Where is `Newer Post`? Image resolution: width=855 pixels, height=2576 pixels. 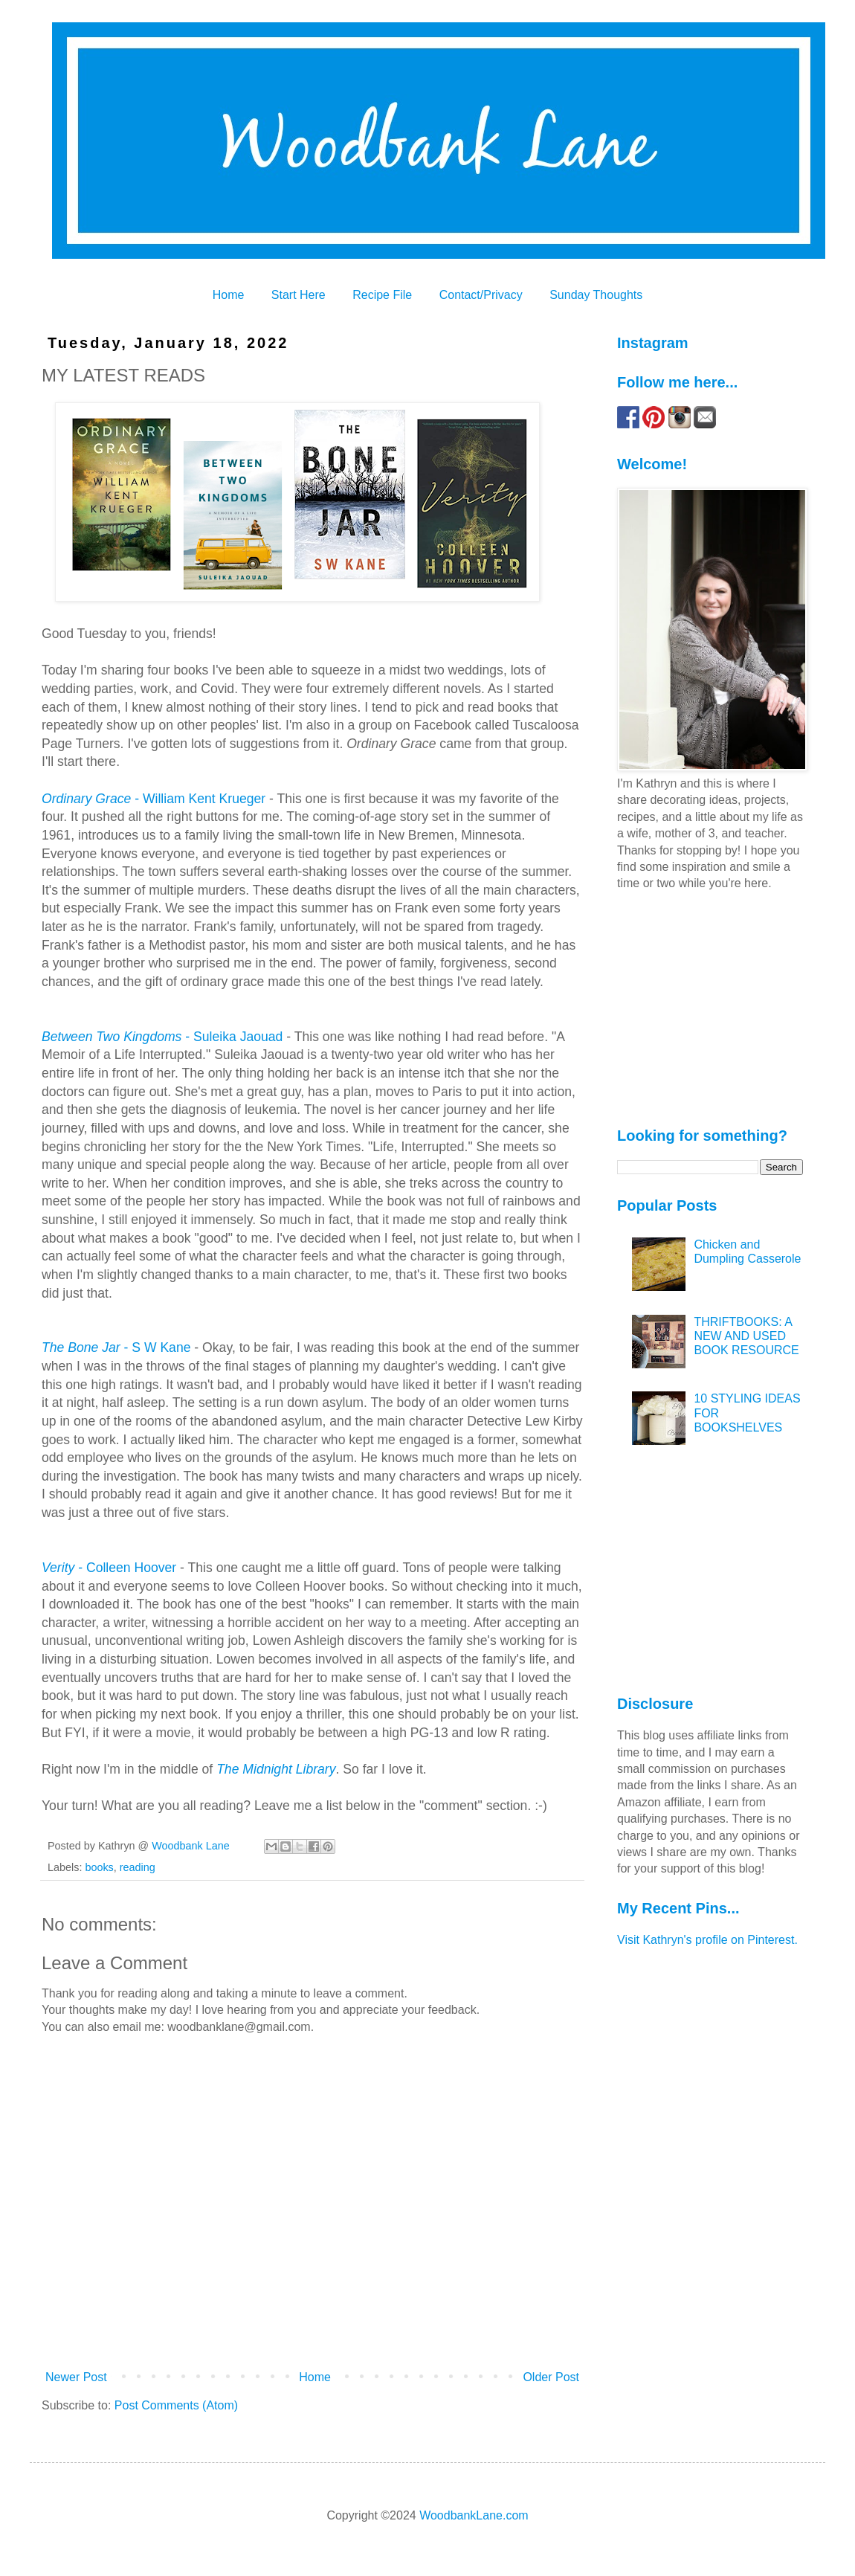
Newer Post is located at coordinates (76, 2377).